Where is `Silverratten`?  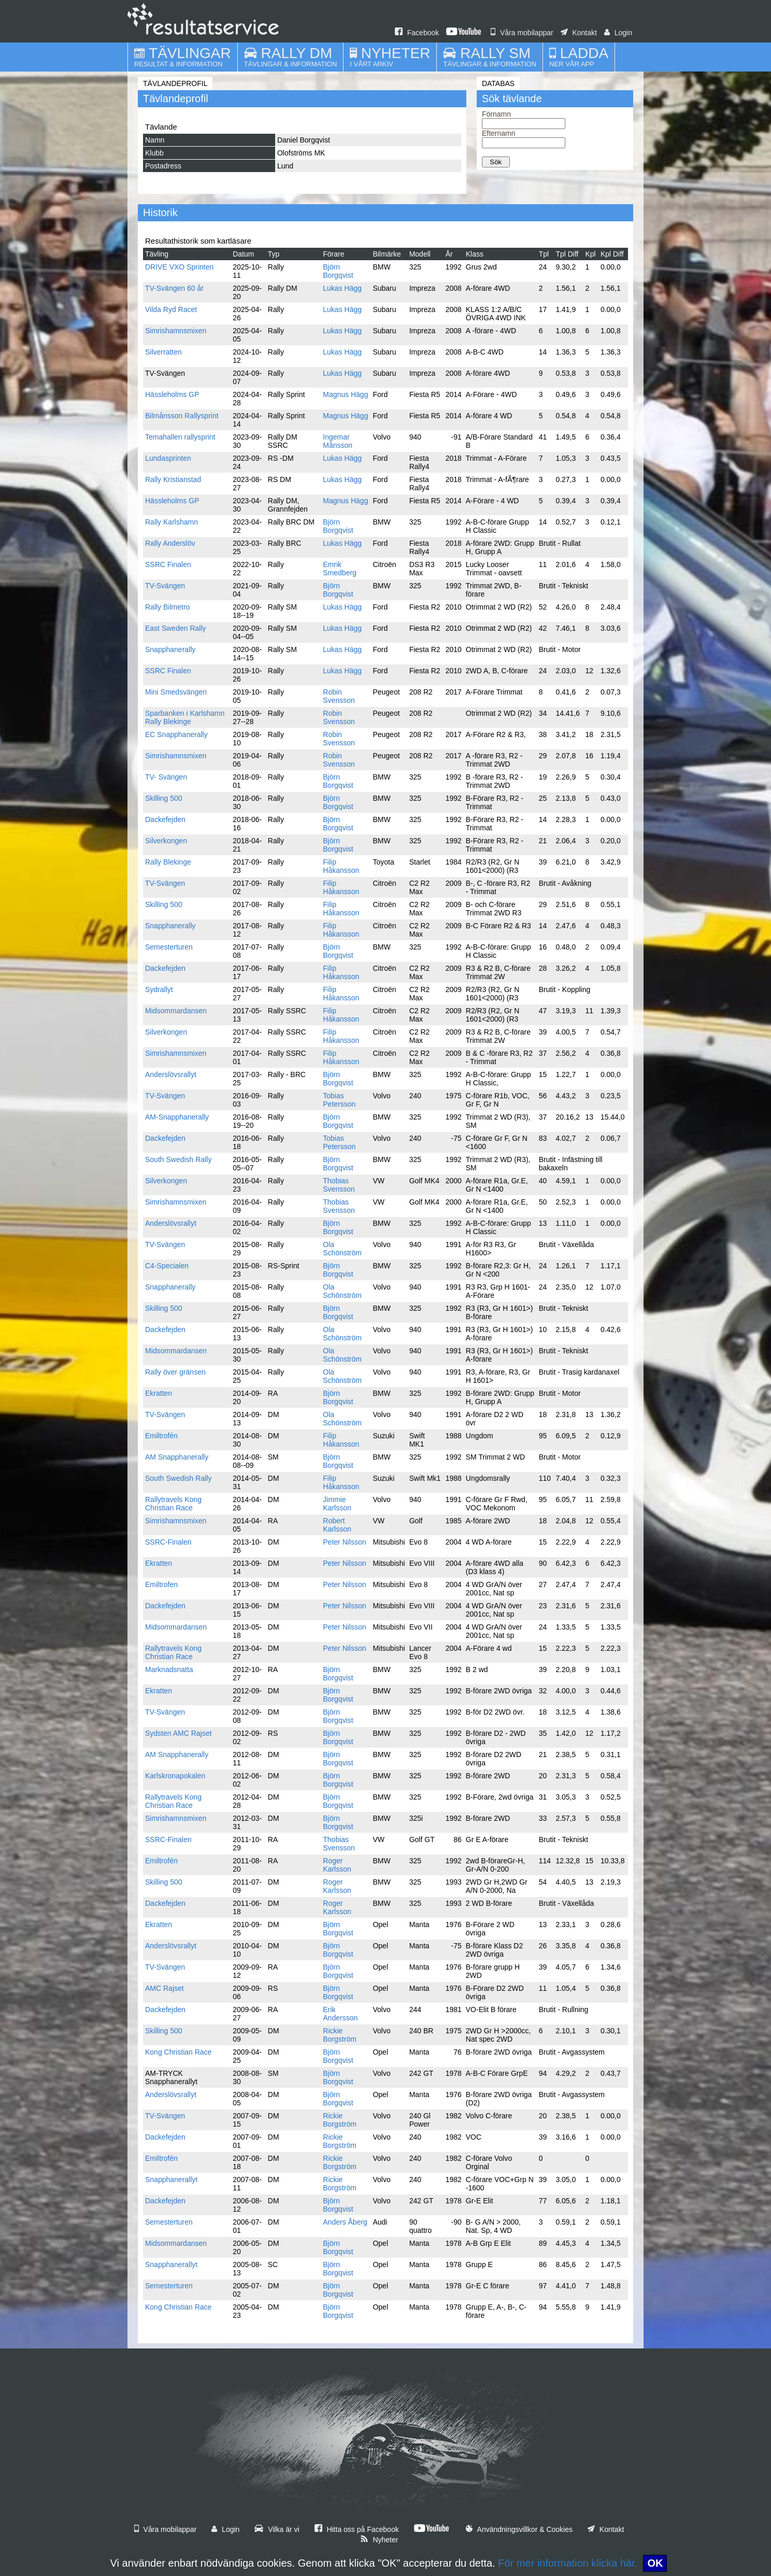 Silverratten is located at coordinates (163, 352).